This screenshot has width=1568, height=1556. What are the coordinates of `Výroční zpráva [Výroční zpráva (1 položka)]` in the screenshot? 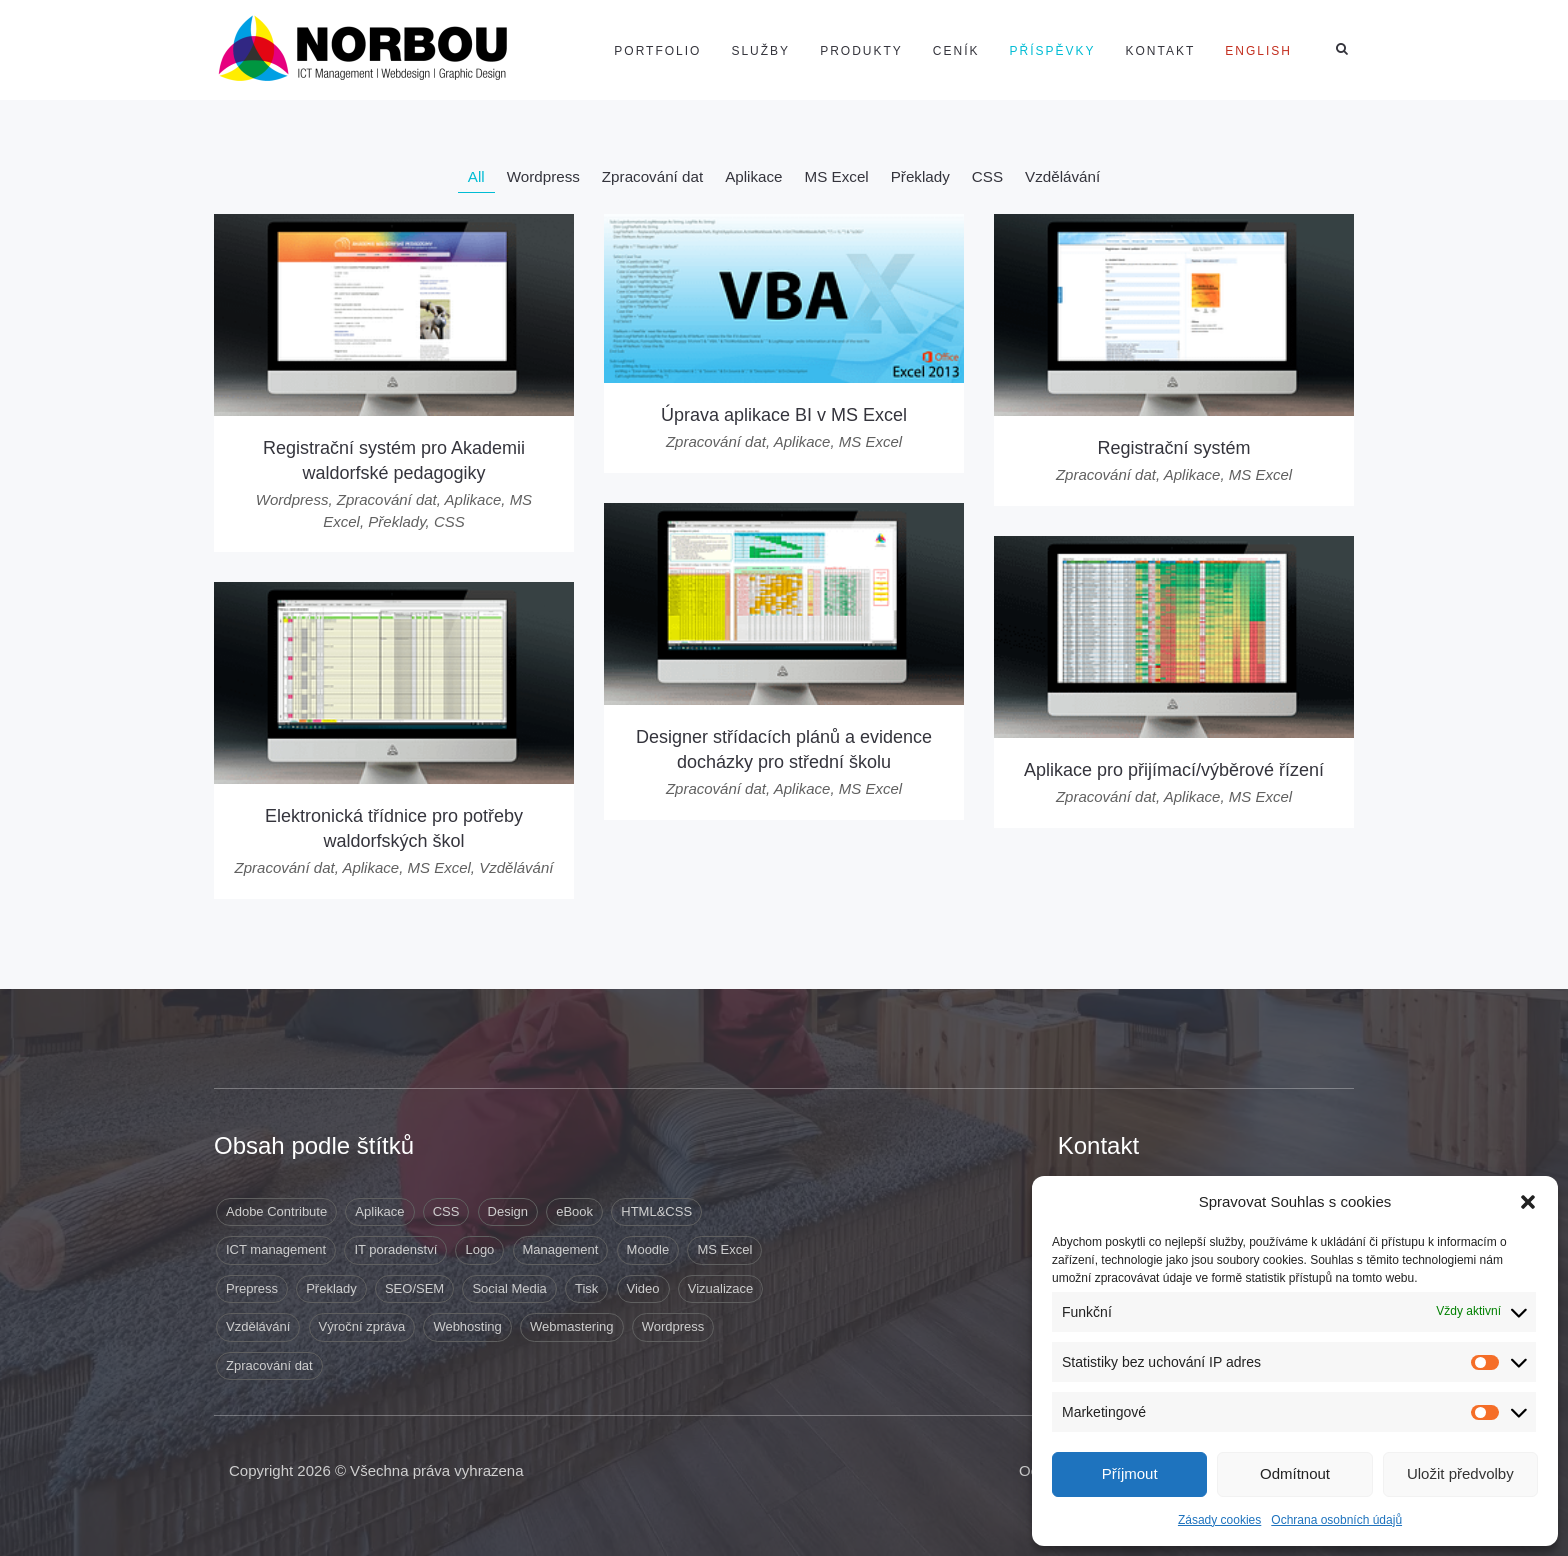 It's located at (362, 1326).